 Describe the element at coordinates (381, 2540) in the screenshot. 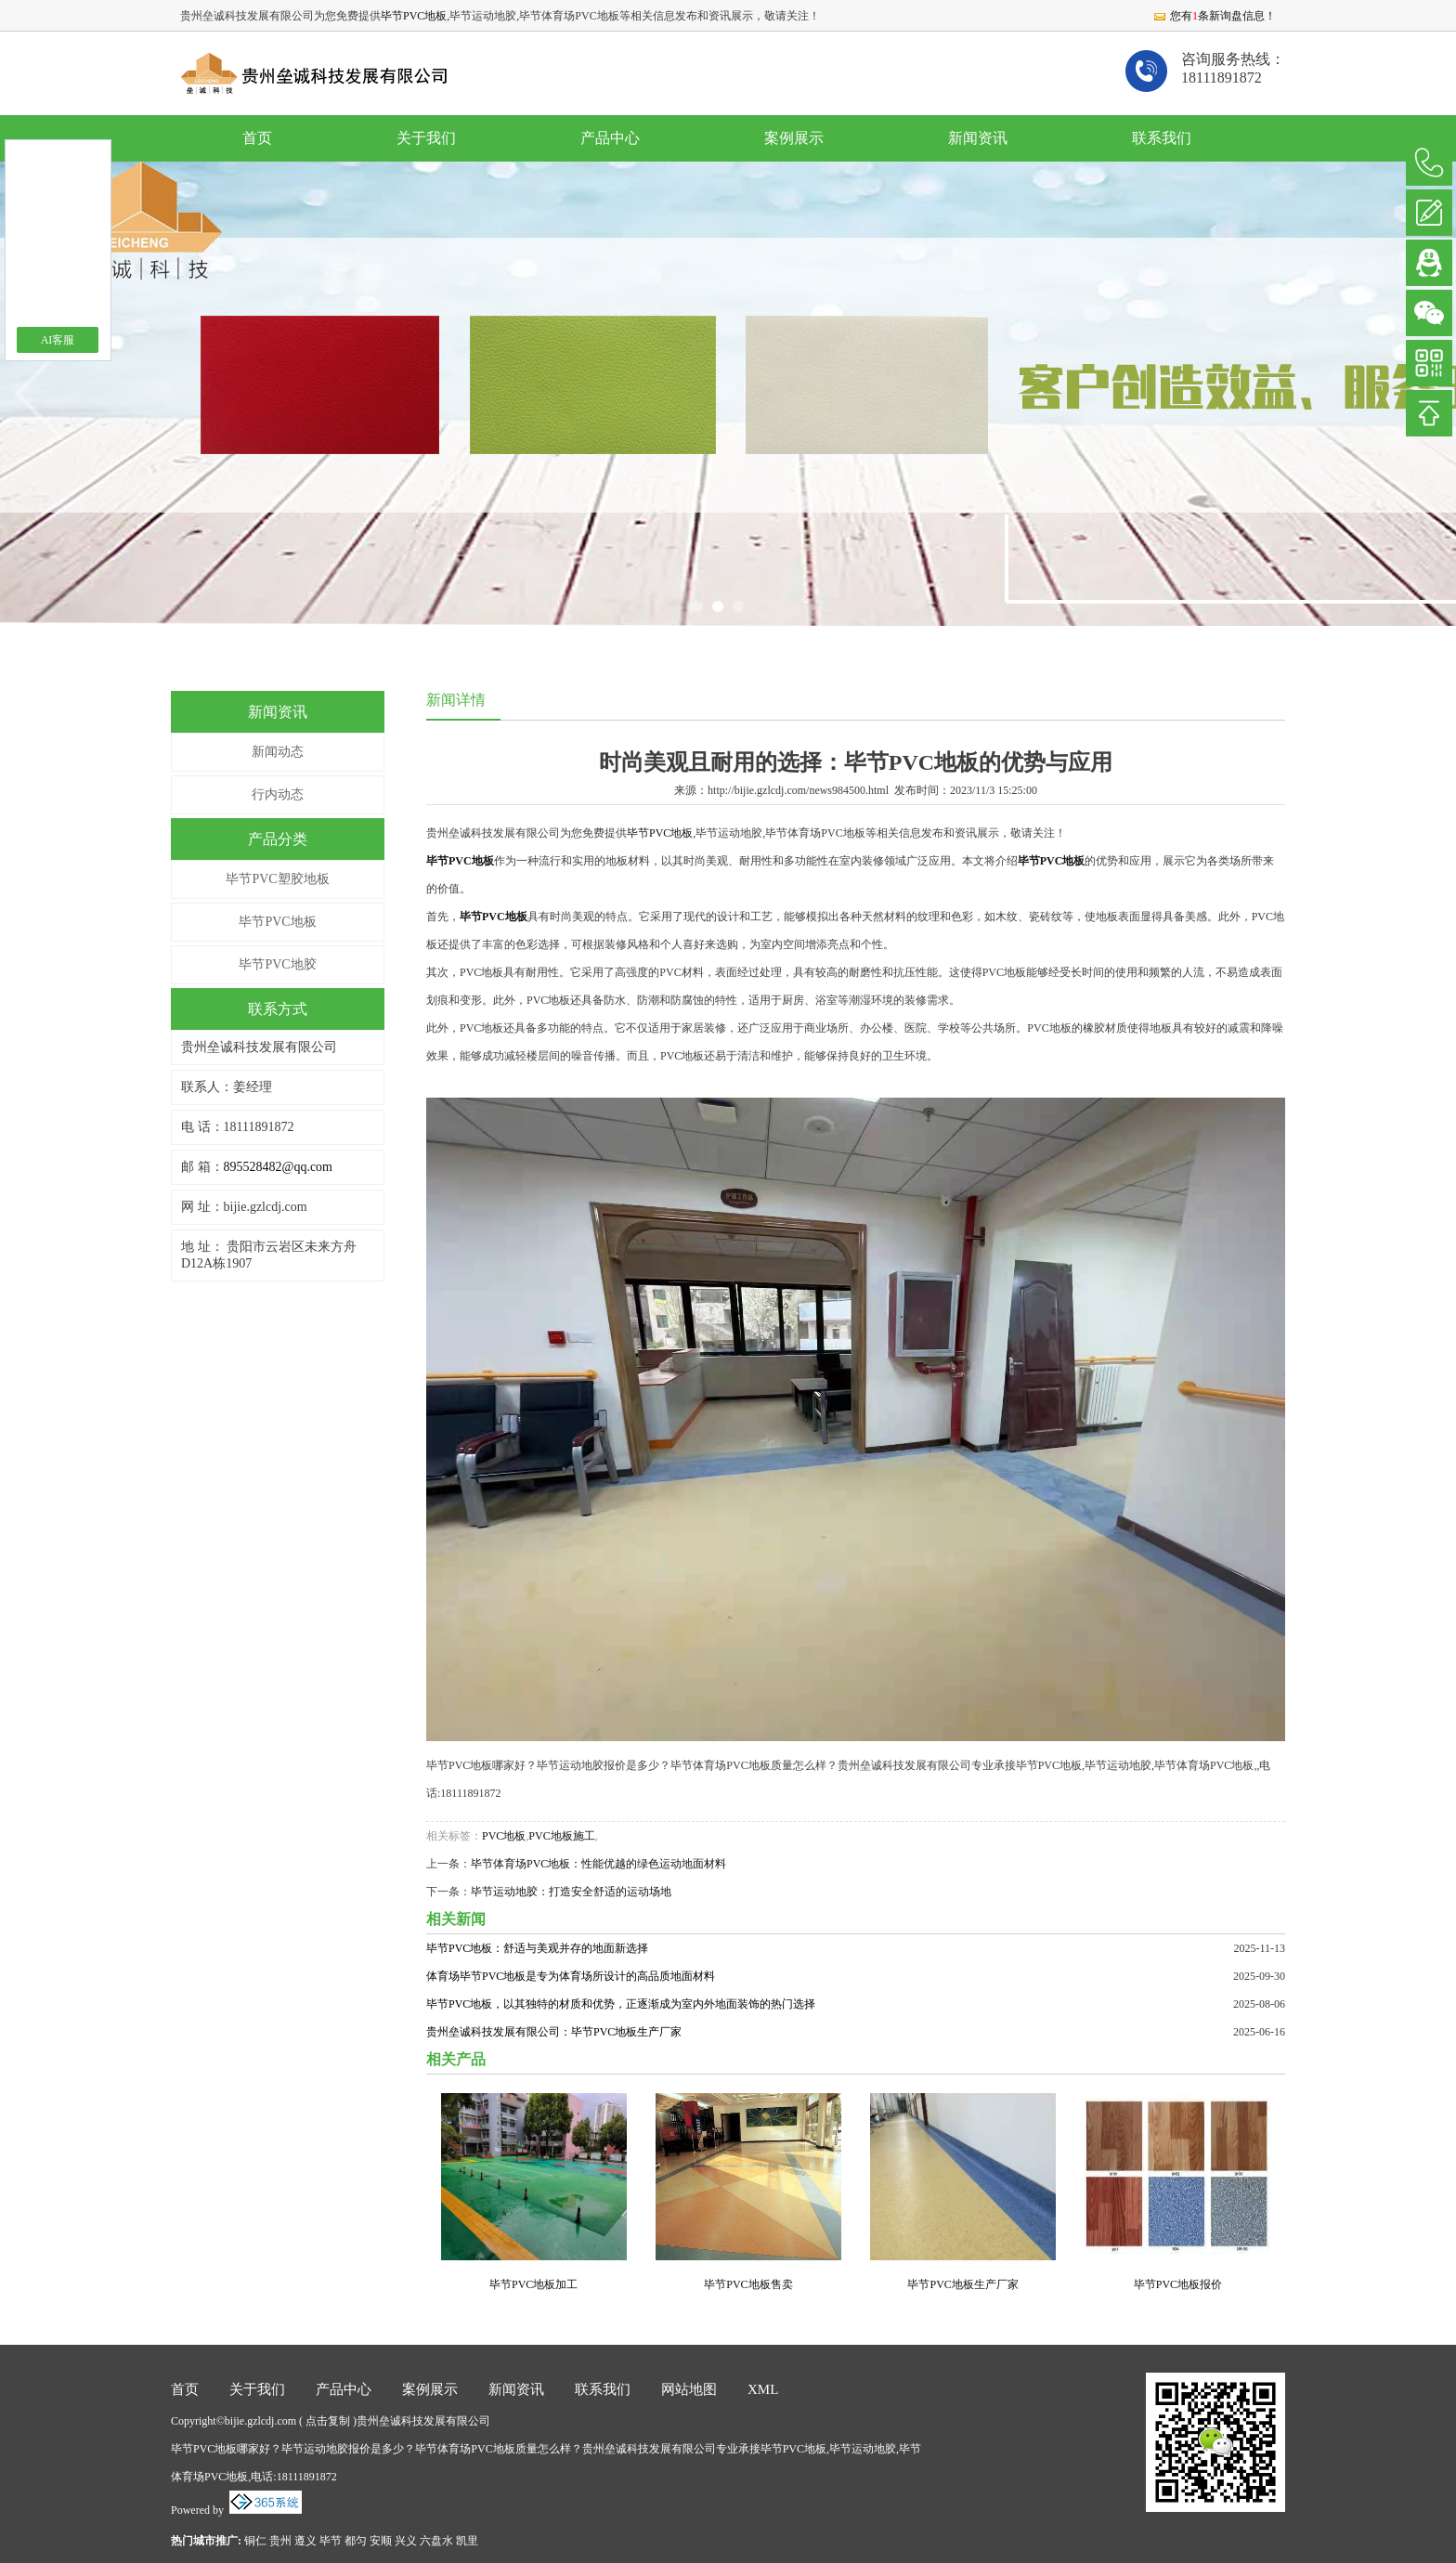

I see `安顺` at that location.